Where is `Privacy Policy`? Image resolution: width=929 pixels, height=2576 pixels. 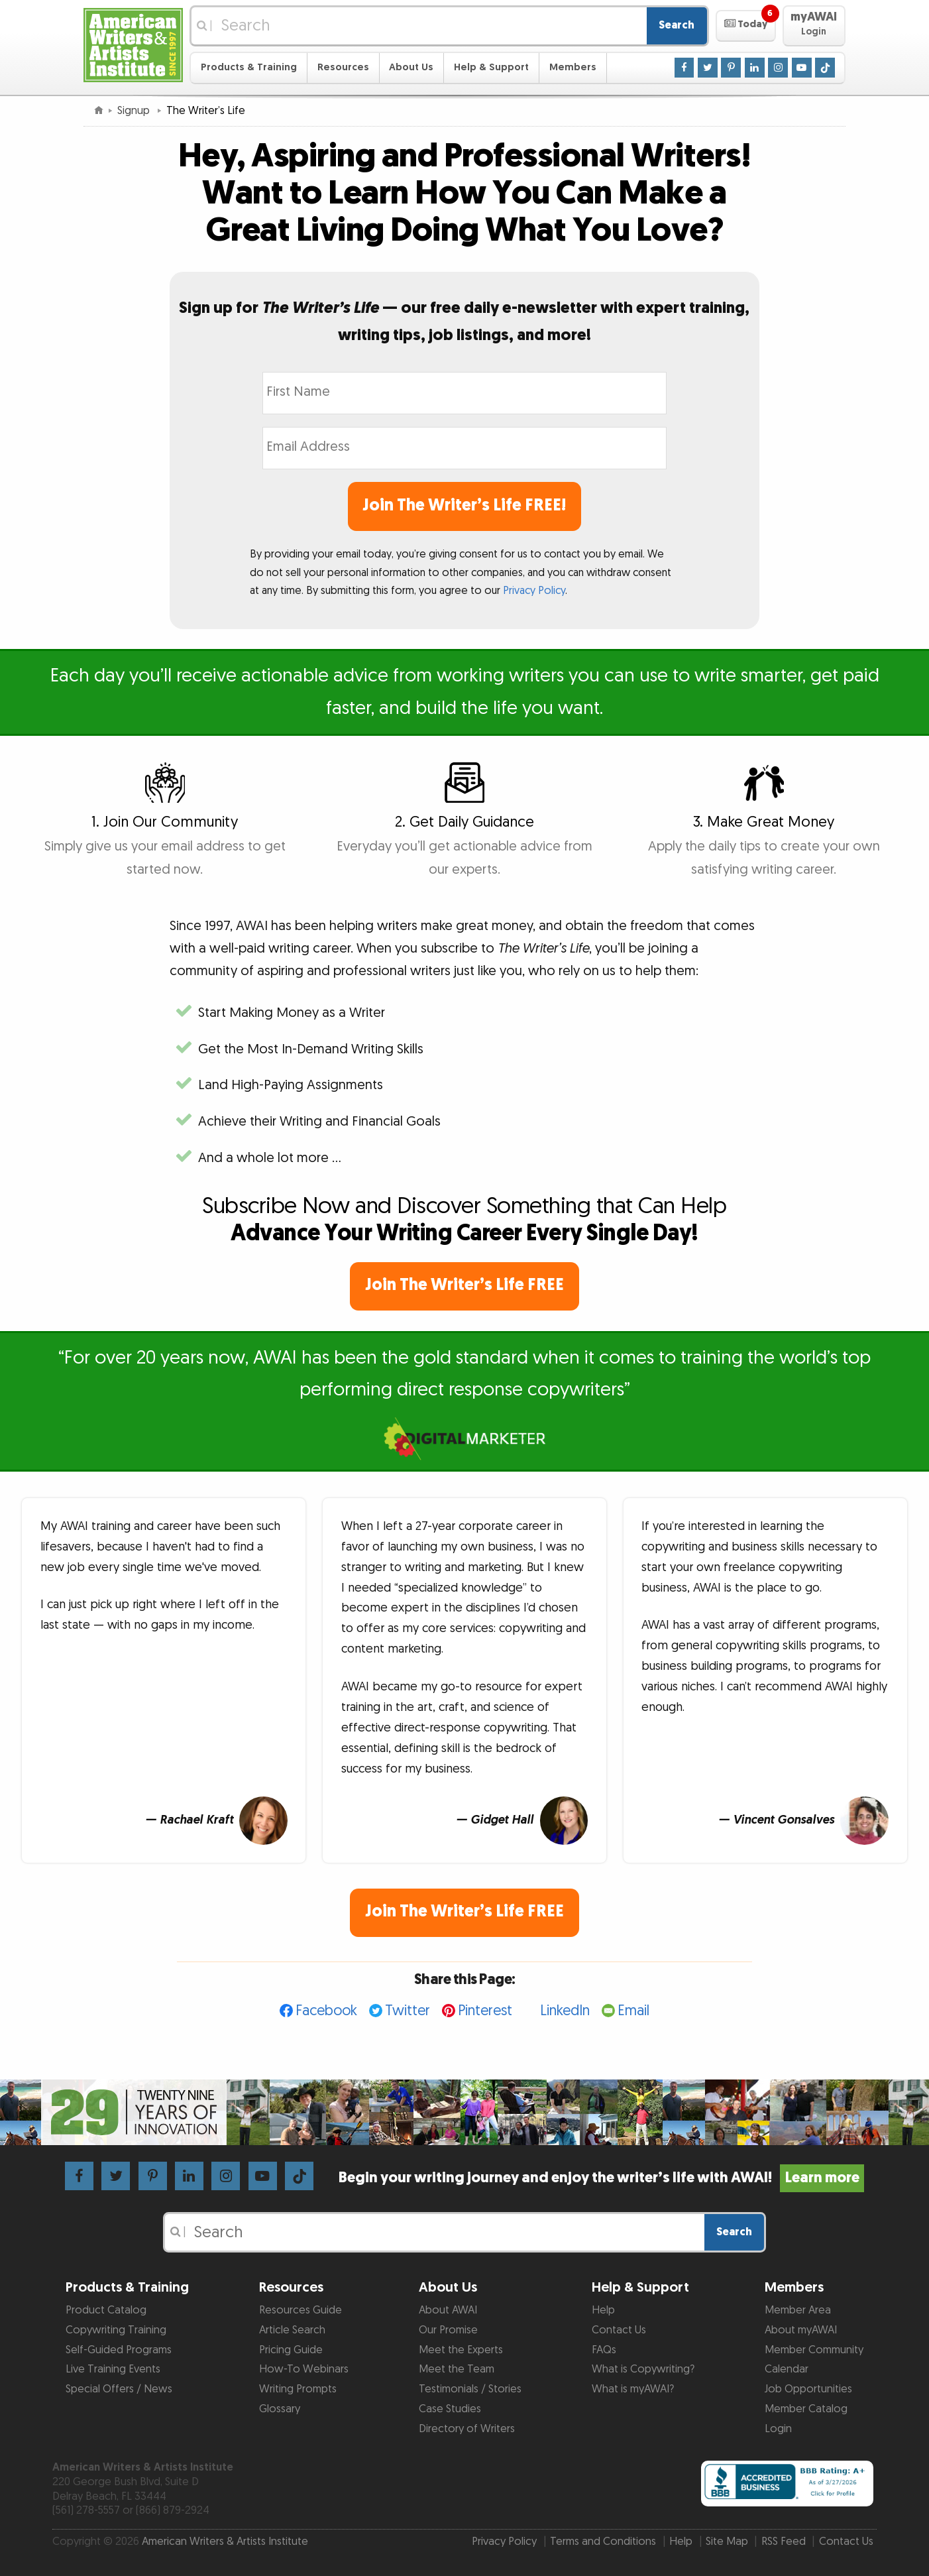 Privacy Policy is located at coordinates (534, 591).